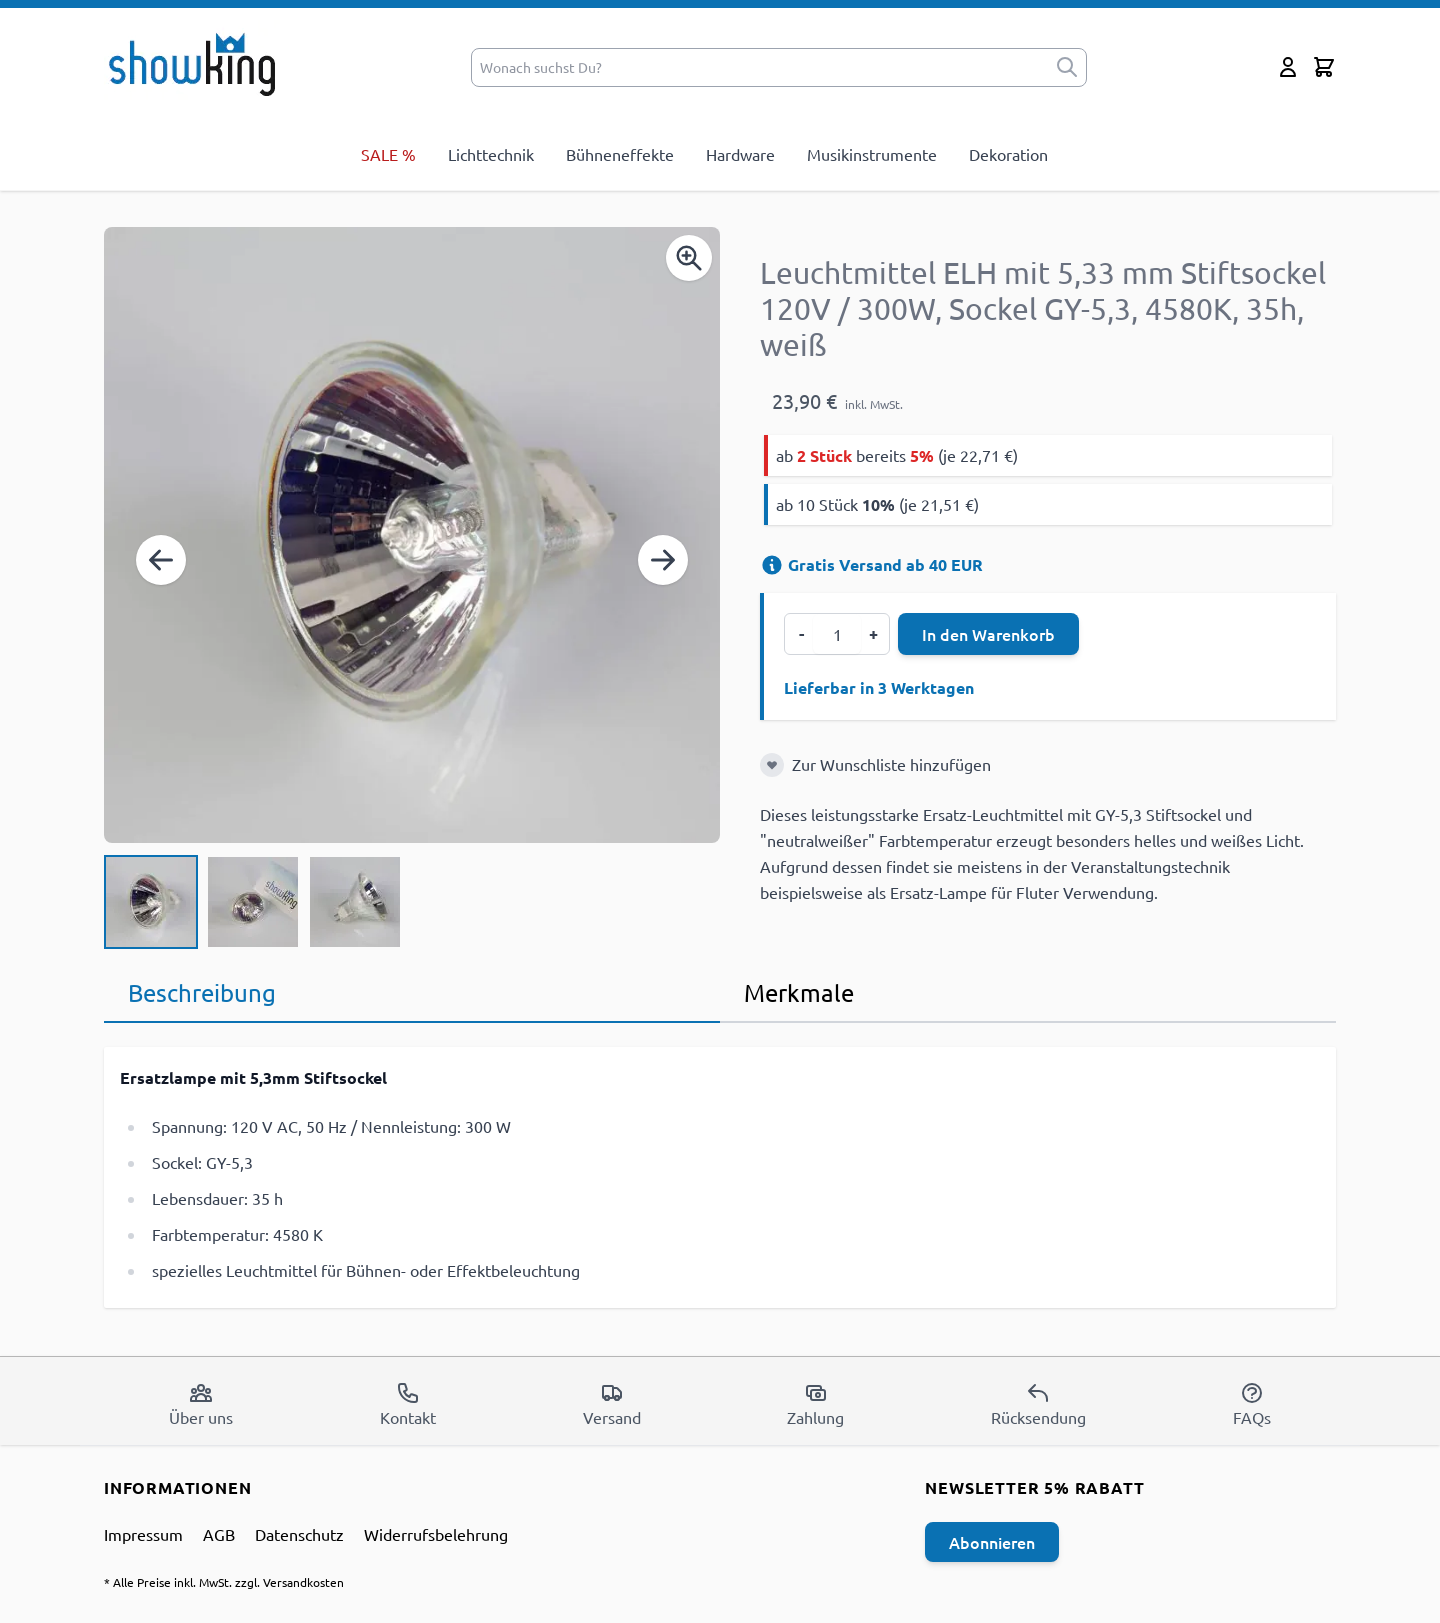 This screenshot has width=1440, height=1623. What do you see at coordinates (198, 63) in the screenshot?
I see `[store logo]` at bounding box center [198, 63].